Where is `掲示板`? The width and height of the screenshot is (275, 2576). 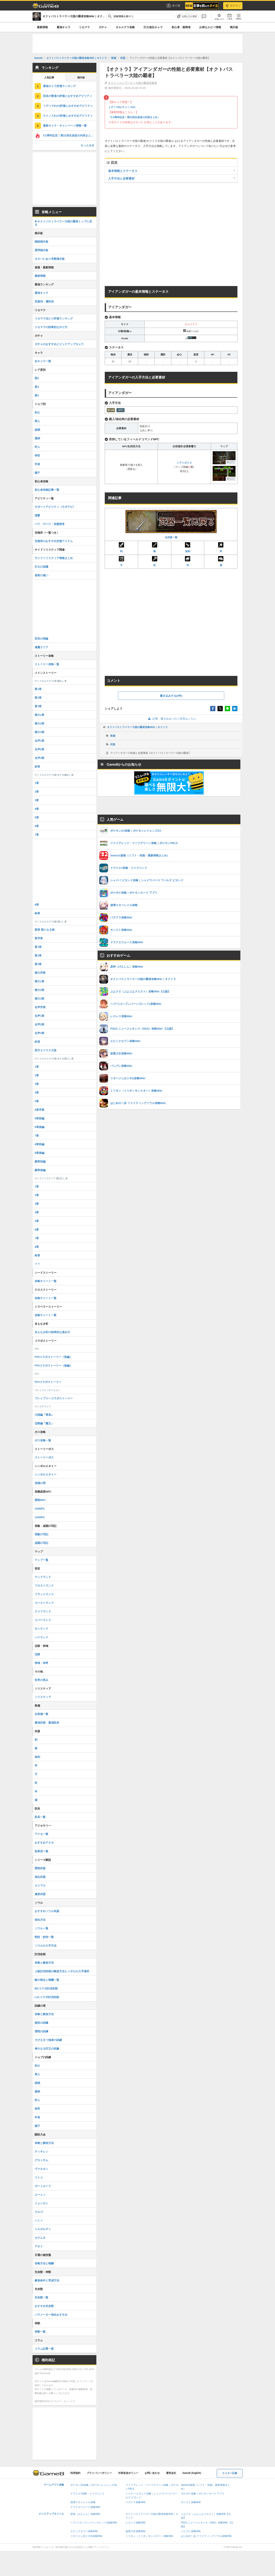
掲示板 is located at coordinates (234, 27).